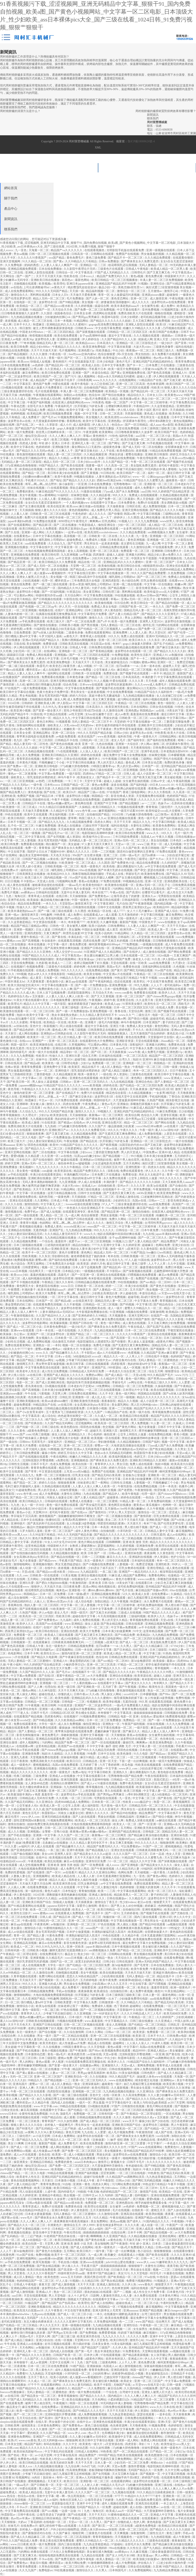  Describe the element at coordinates (109, 2002) in the screenshot. I see `日韩激情第一页` at that location.